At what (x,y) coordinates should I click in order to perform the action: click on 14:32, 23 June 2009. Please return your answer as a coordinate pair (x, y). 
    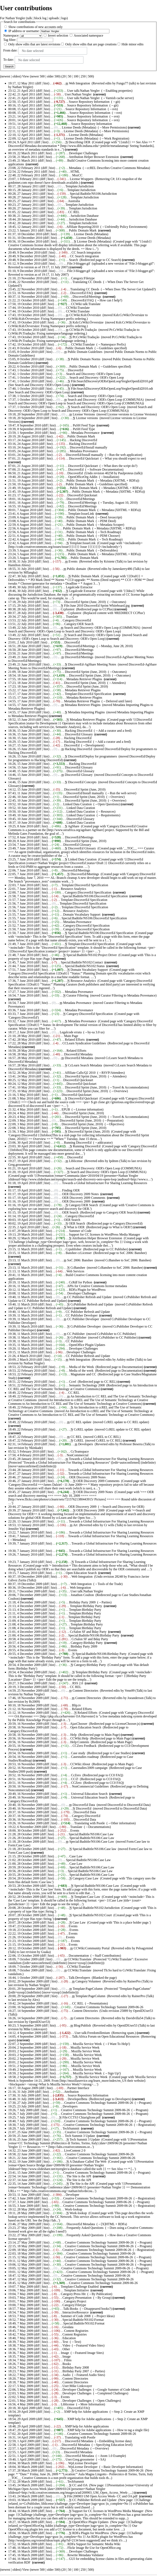
    Looking at the image, I should click on (21, 2150).